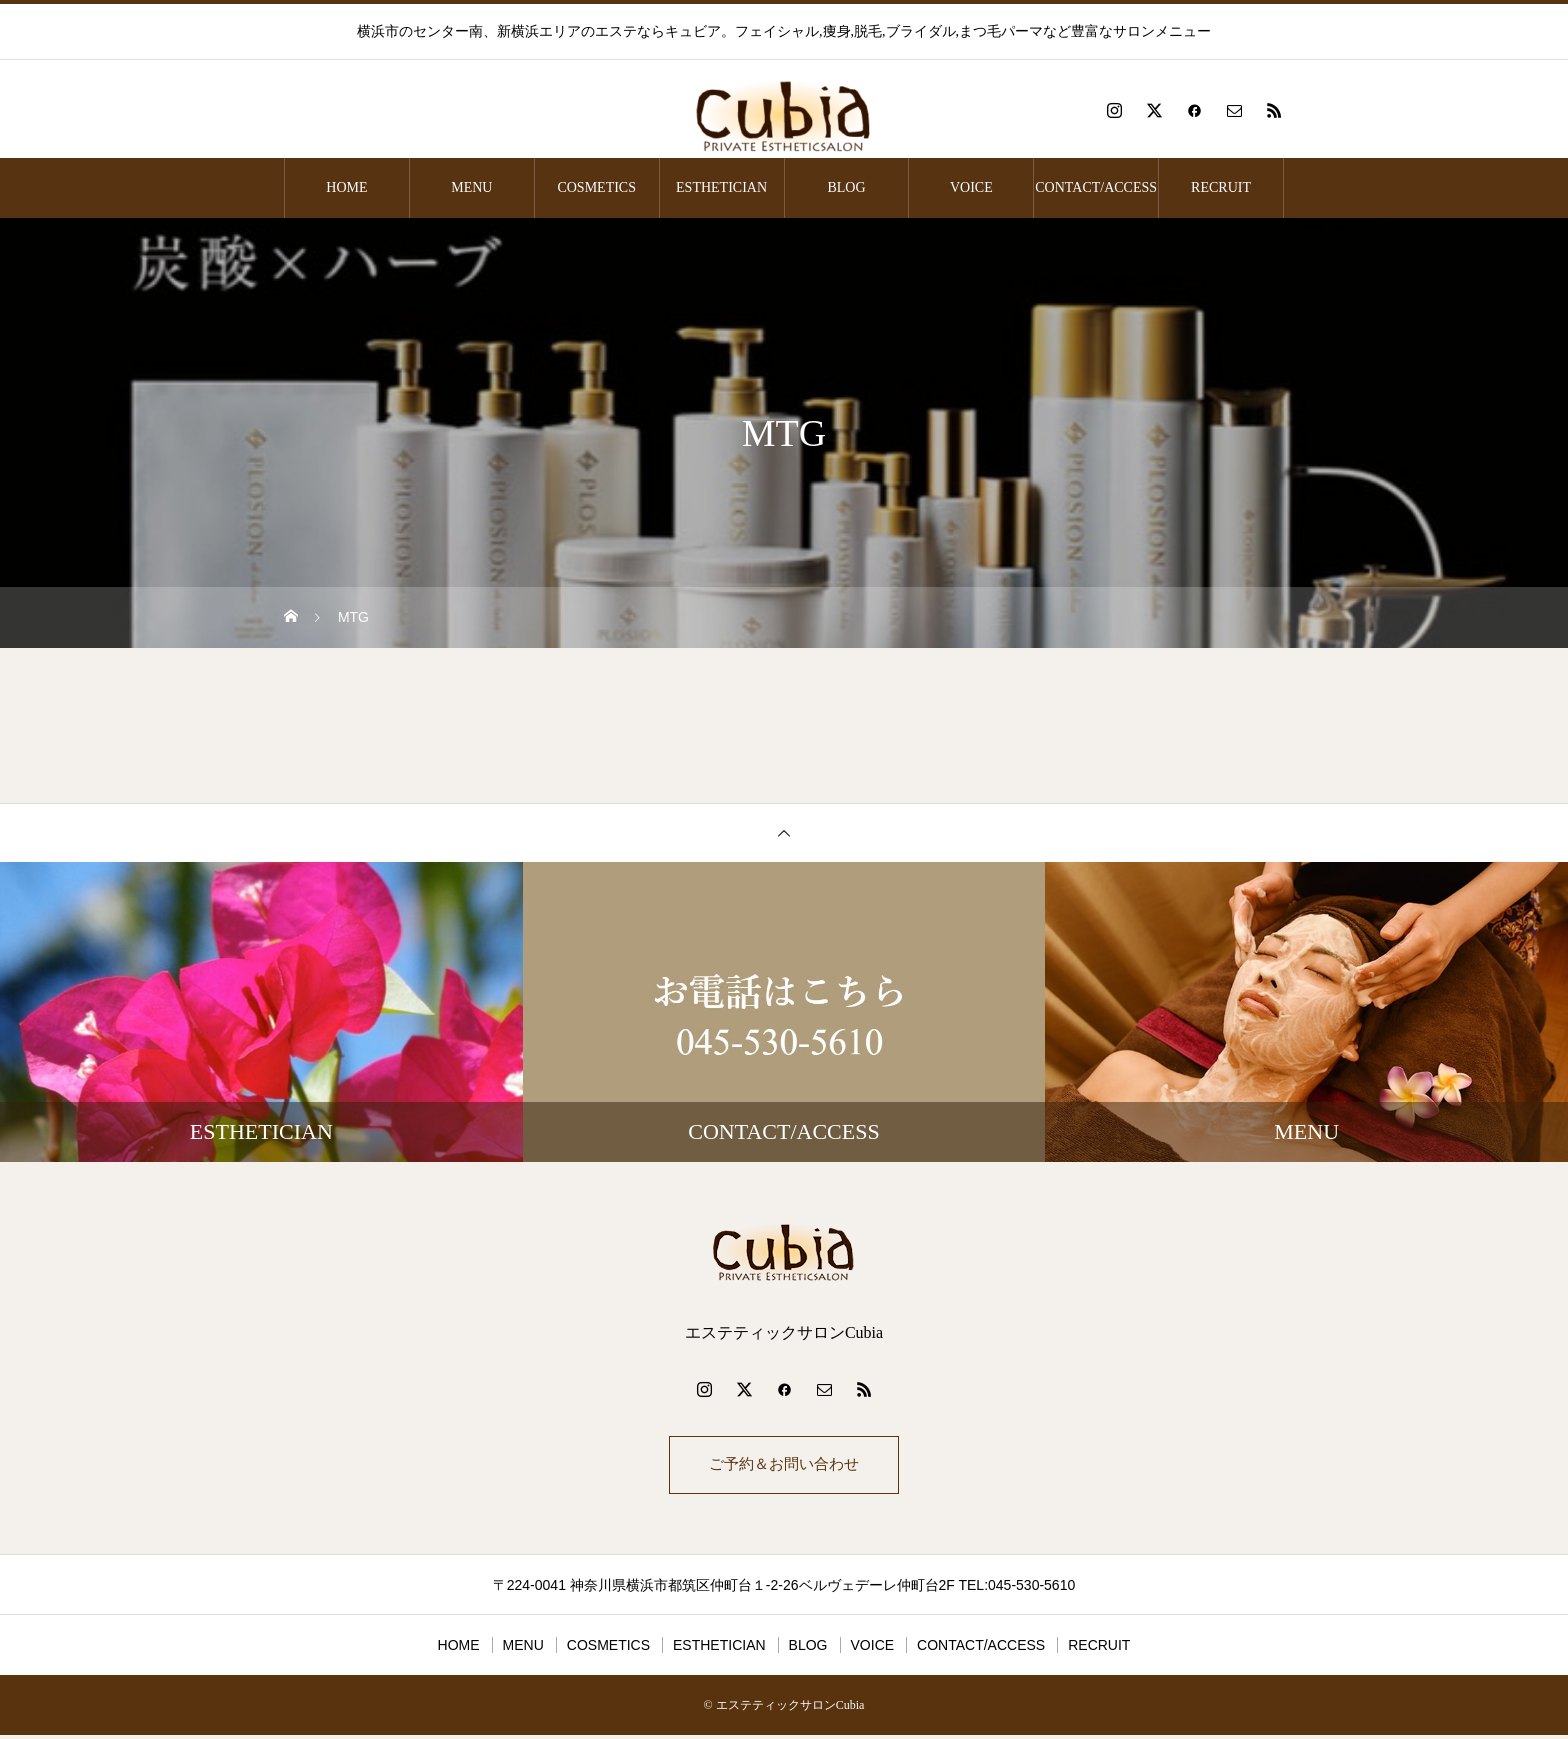 This screenshot has width=1568, height=1739. I want to click on ESTHETICIAN, so click(721, 187).